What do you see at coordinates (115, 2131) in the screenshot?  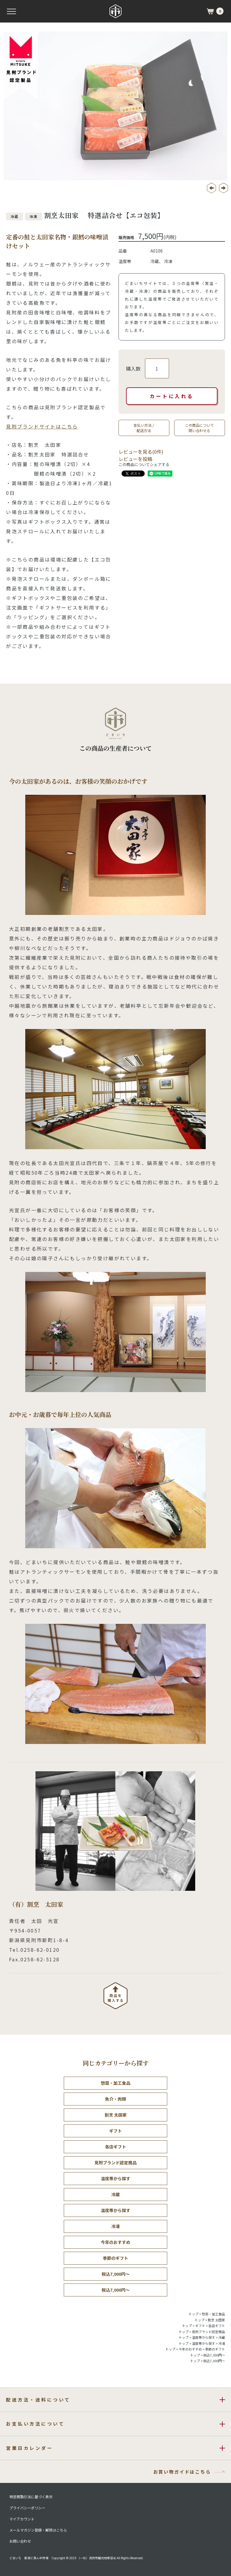 I see `ギフト` at bounding box center [115, 2131].